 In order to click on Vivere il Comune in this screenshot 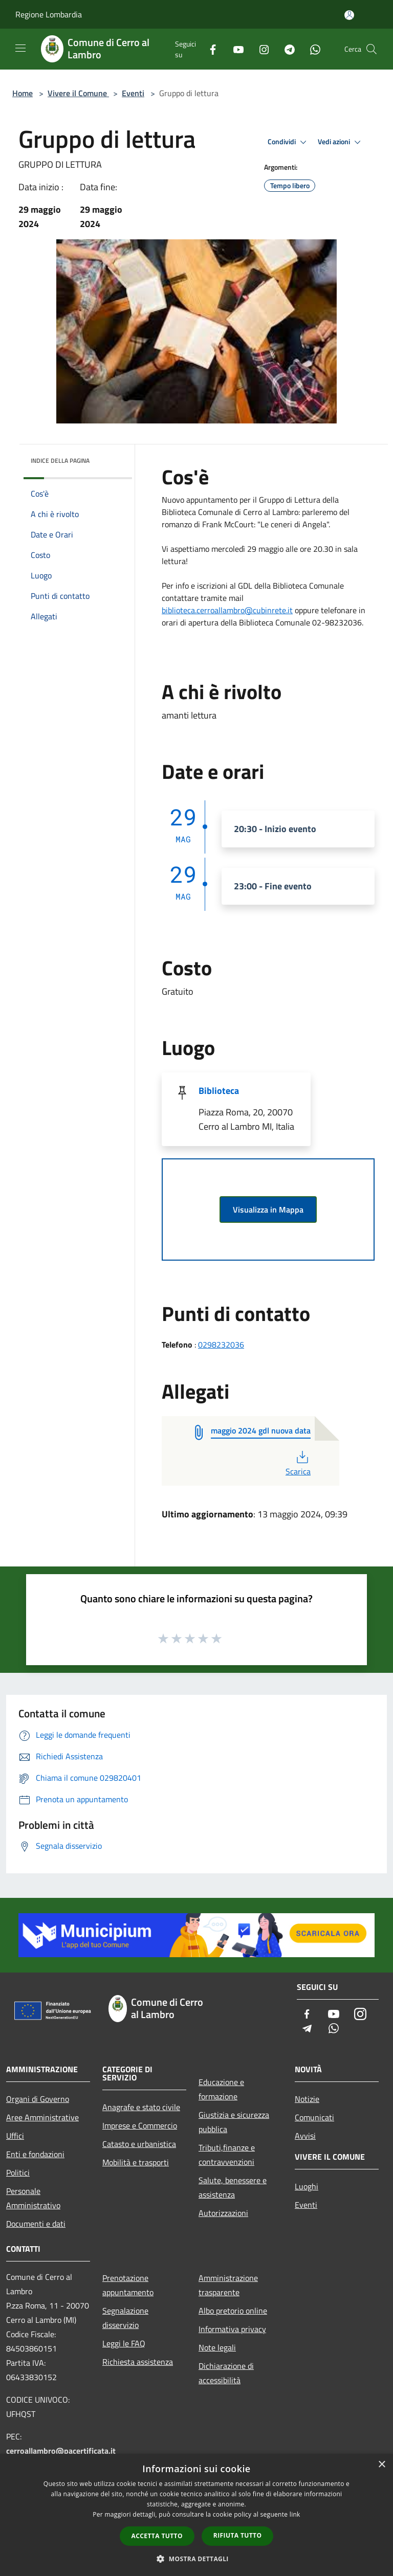, I will do `click(78, 93)`.